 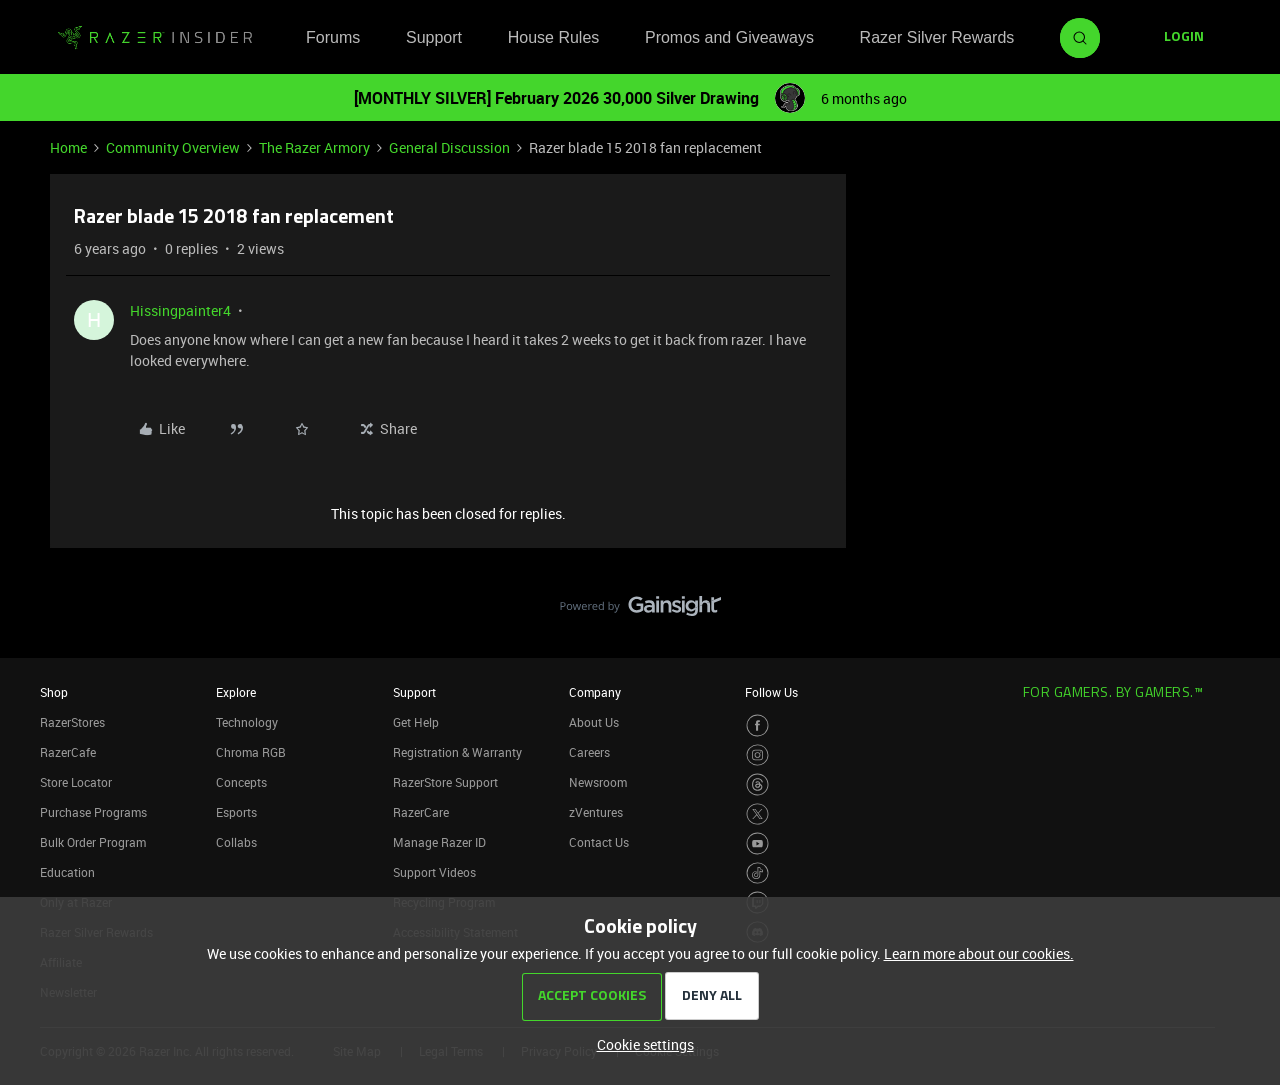 What do you see at coordinates (68, 147) in the screenshot?
I see `Home` at bounding box center [68, 147].